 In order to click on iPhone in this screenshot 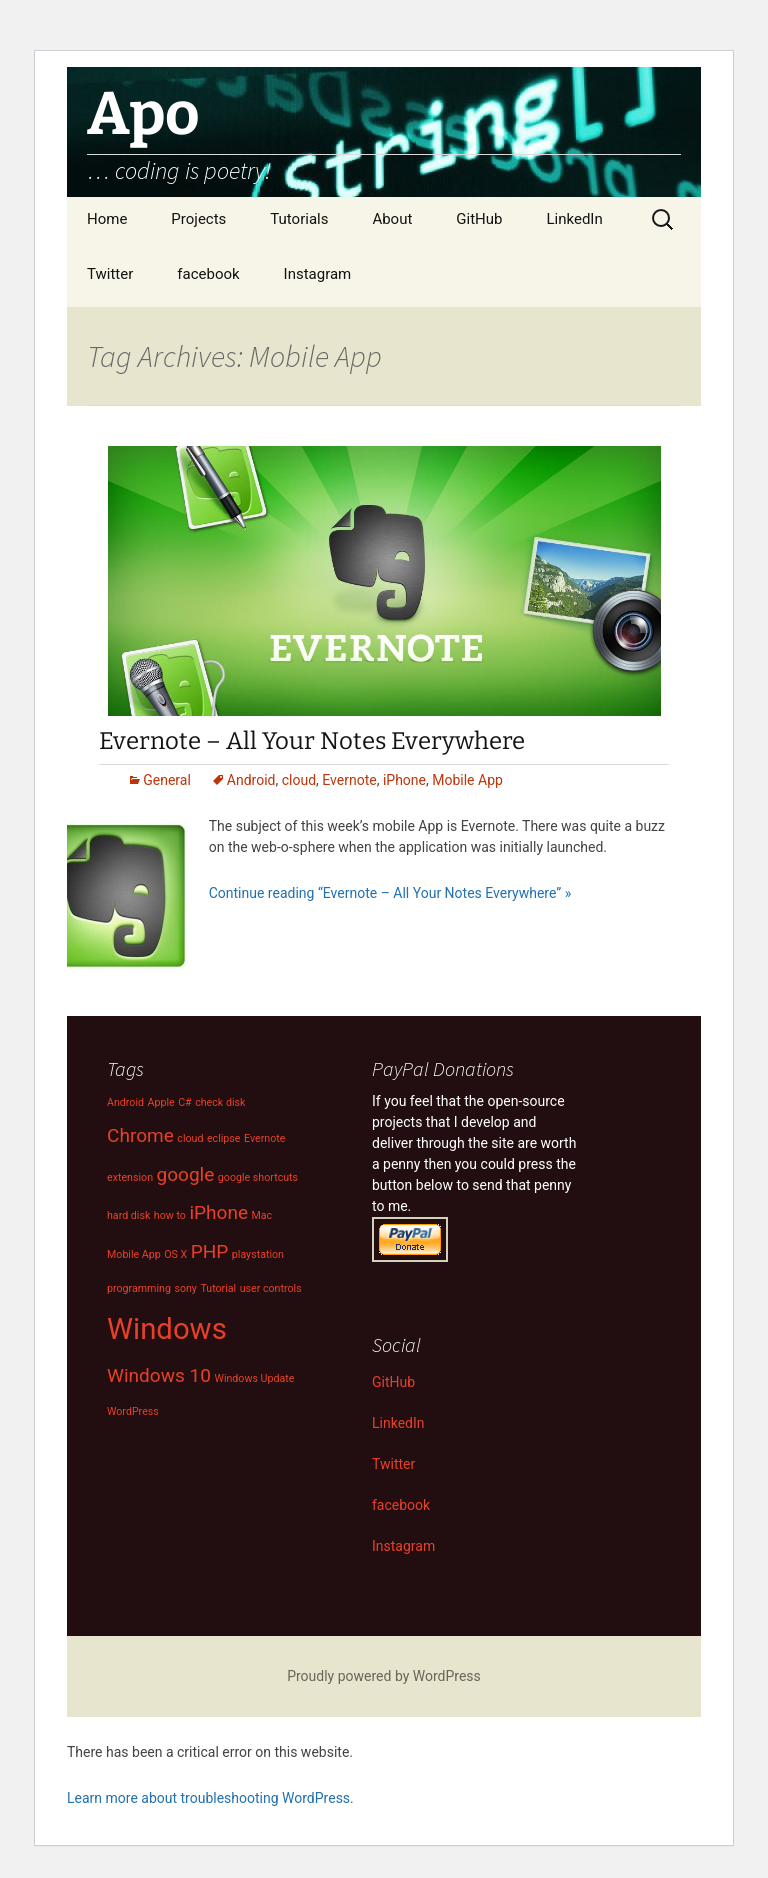, I will do `click(404, 780)`.